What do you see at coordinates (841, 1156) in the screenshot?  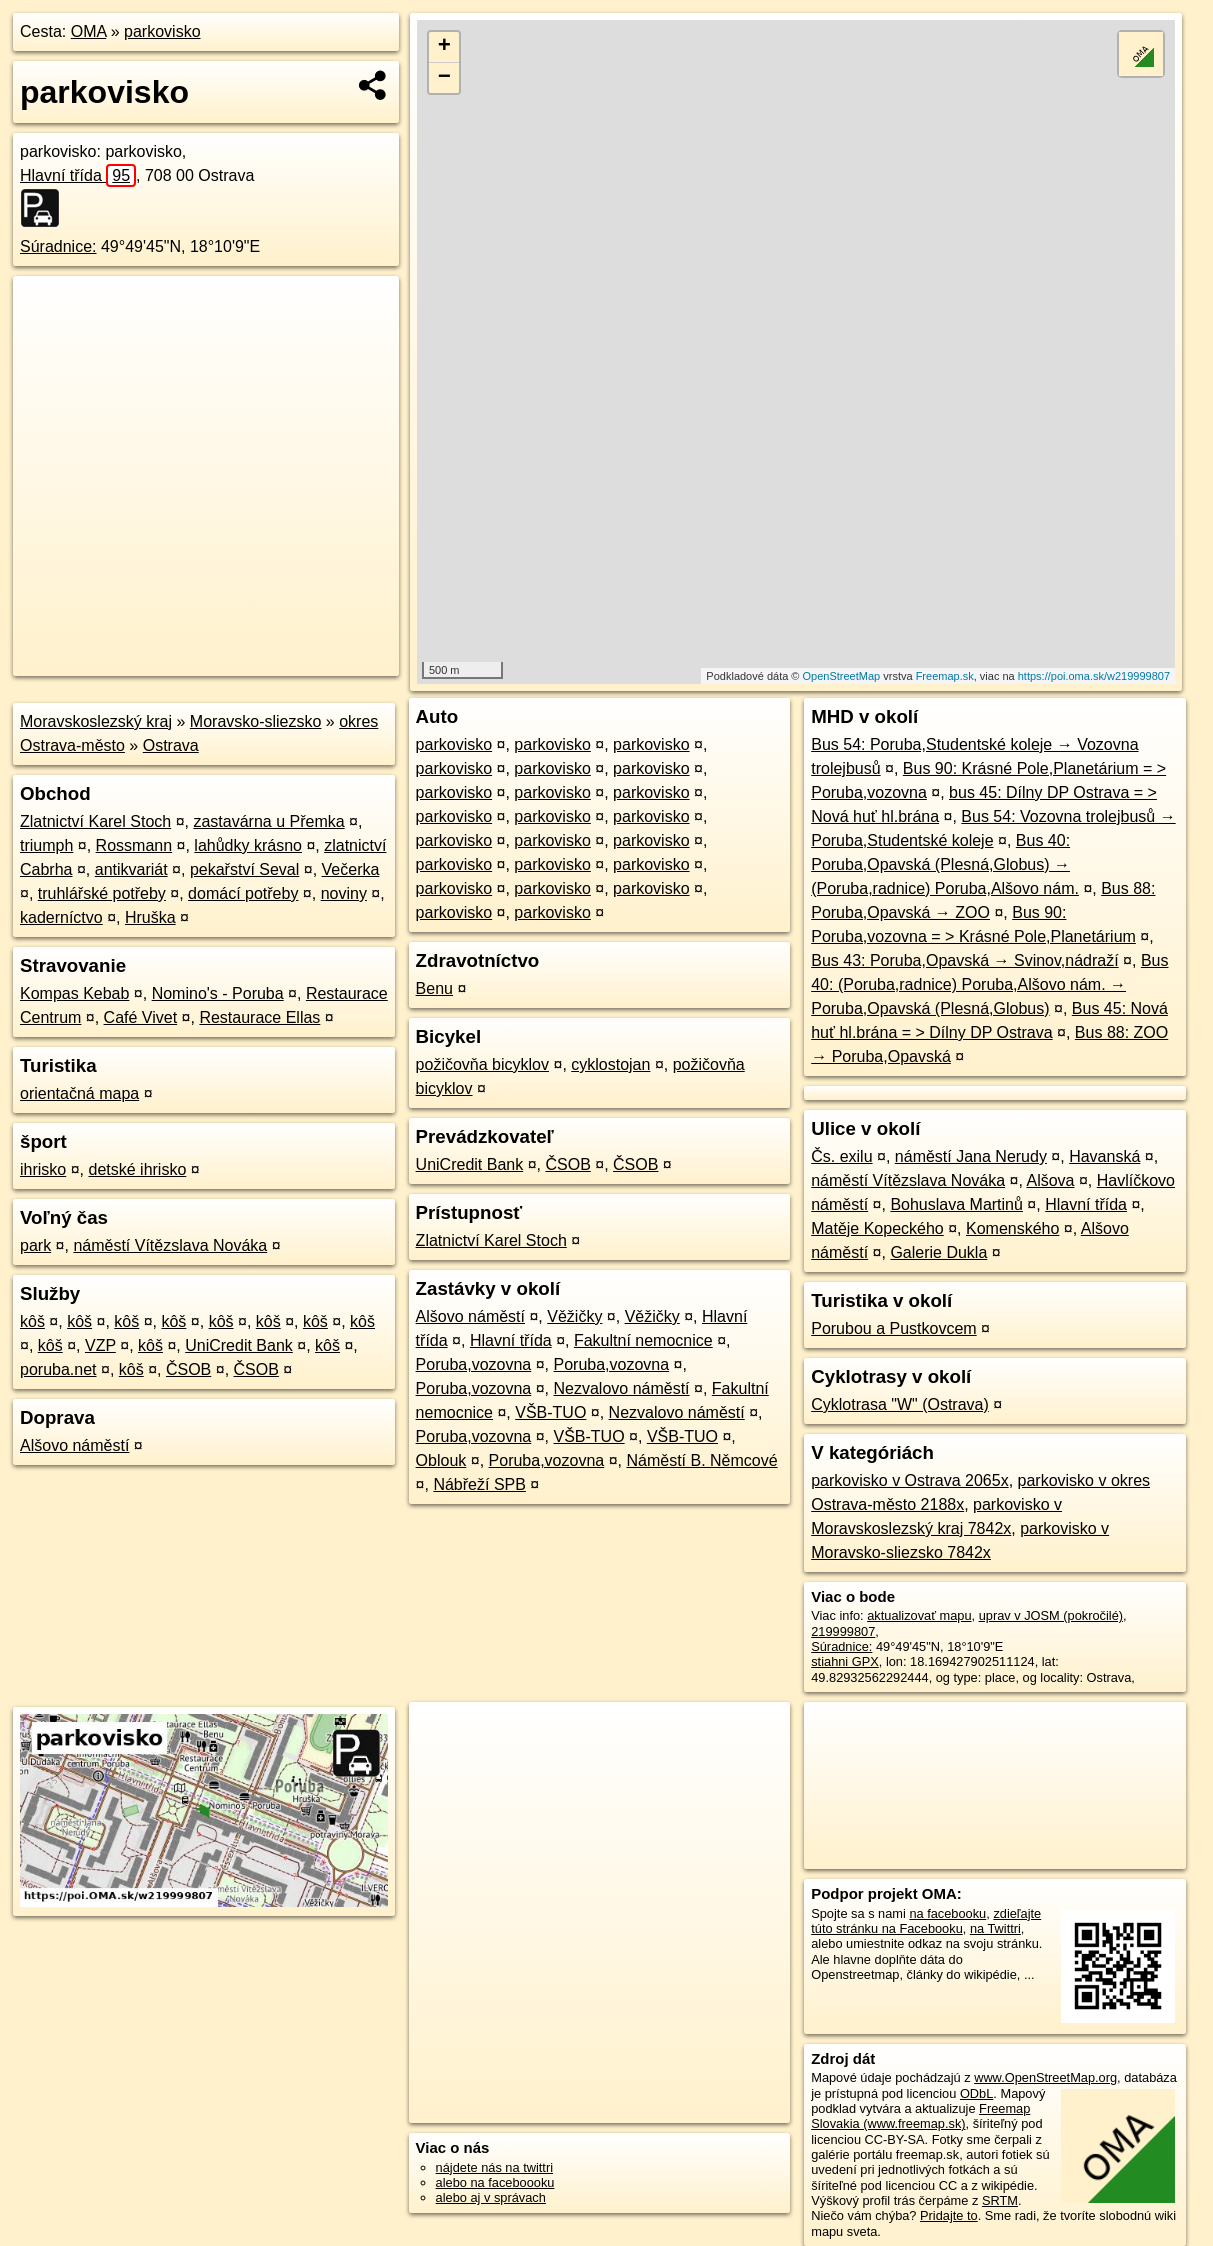 I see `Čs. exilu` at bounding box center [841, 1156].